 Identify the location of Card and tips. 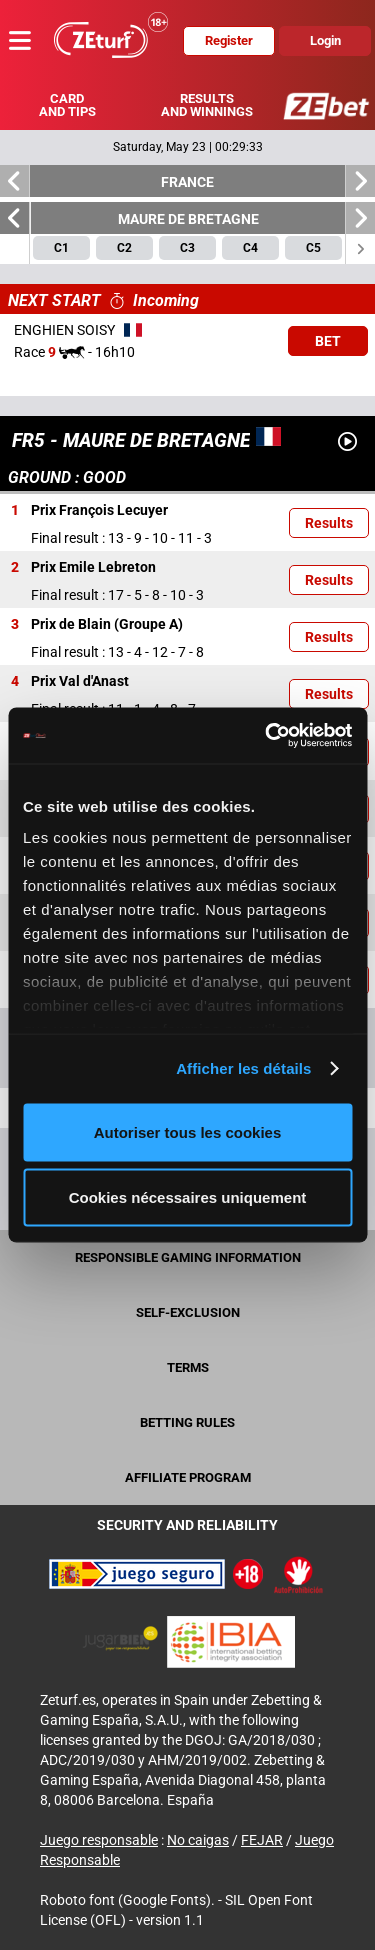
(67, 105).